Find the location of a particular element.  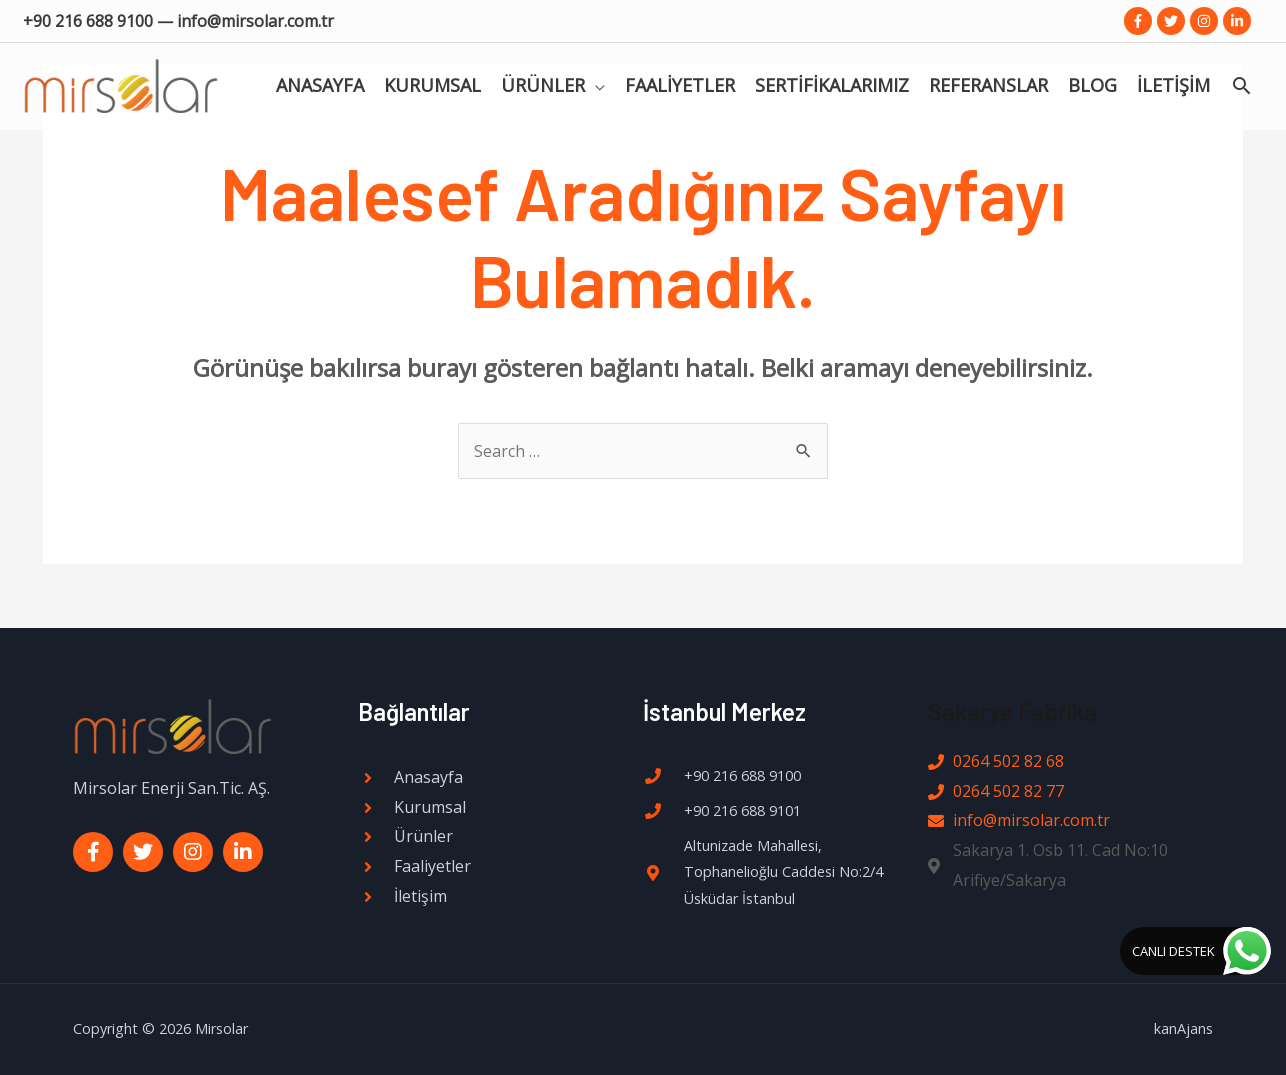

[Search icon link] is located at coordinates (1241, 90).